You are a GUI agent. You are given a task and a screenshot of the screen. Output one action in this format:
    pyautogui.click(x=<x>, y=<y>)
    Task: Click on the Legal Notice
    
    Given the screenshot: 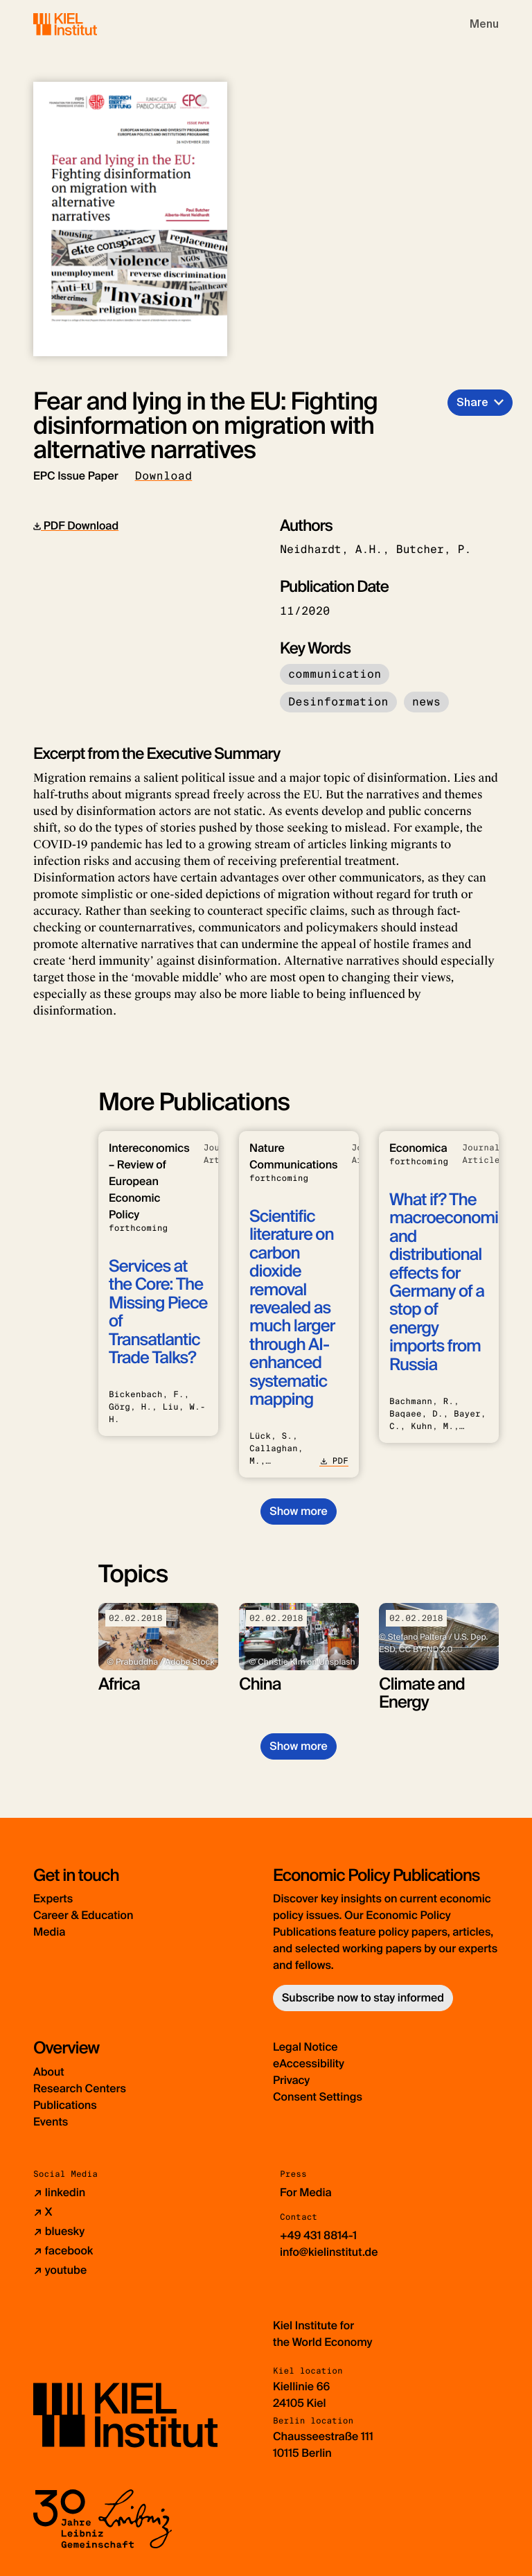 What is the action you would take?
    pyautogui.click(x=305, y=2047)
    